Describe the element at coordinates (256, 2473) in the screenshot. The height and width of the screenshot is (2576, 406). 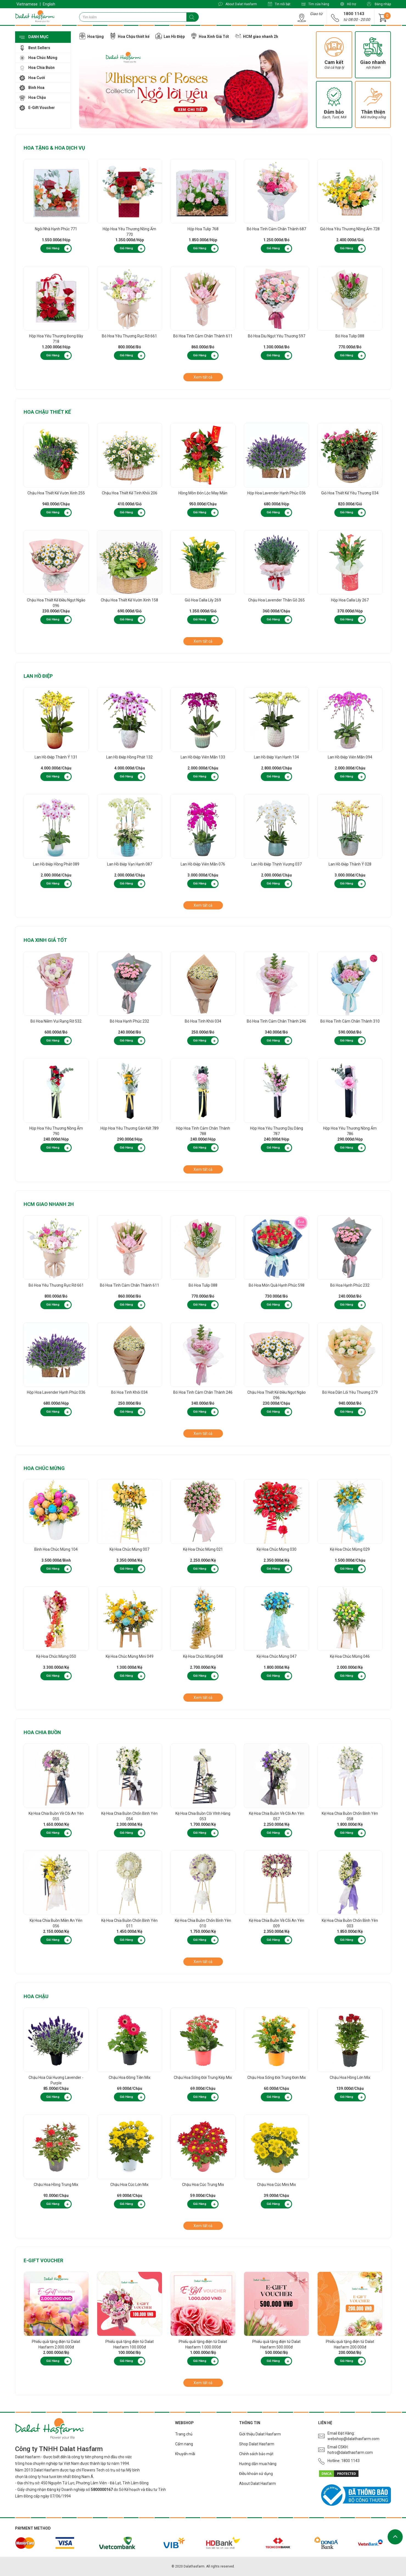
I see `Điều khoản sử dụng` at that location.